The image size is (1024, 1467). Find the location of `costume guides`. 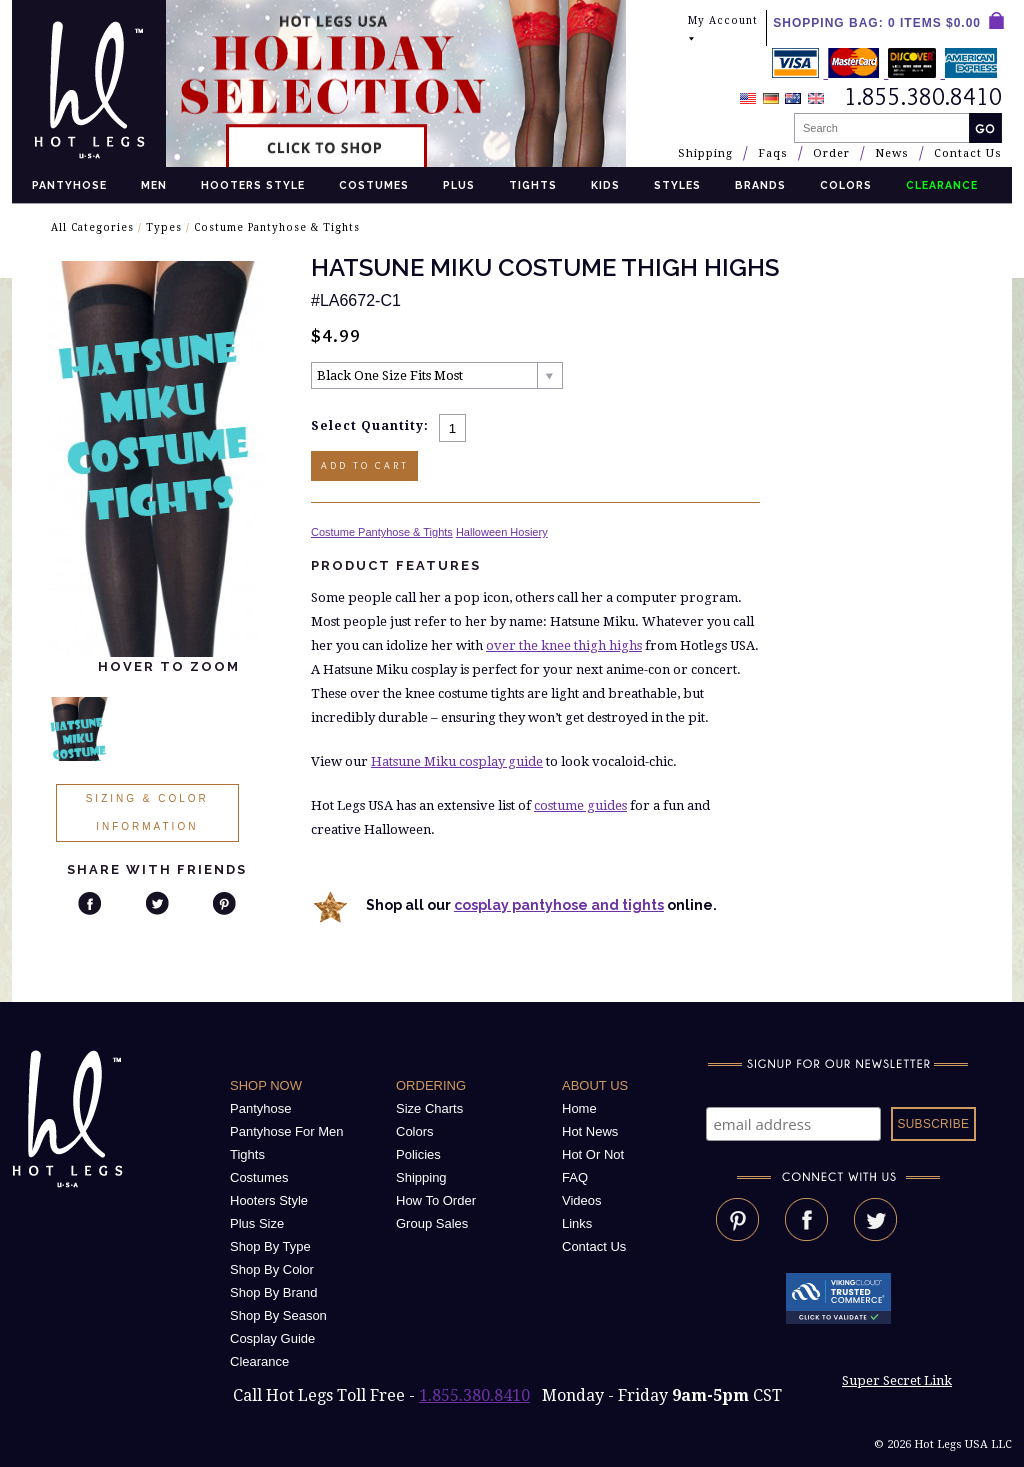

costume guides is located at coordinates (580, 805).